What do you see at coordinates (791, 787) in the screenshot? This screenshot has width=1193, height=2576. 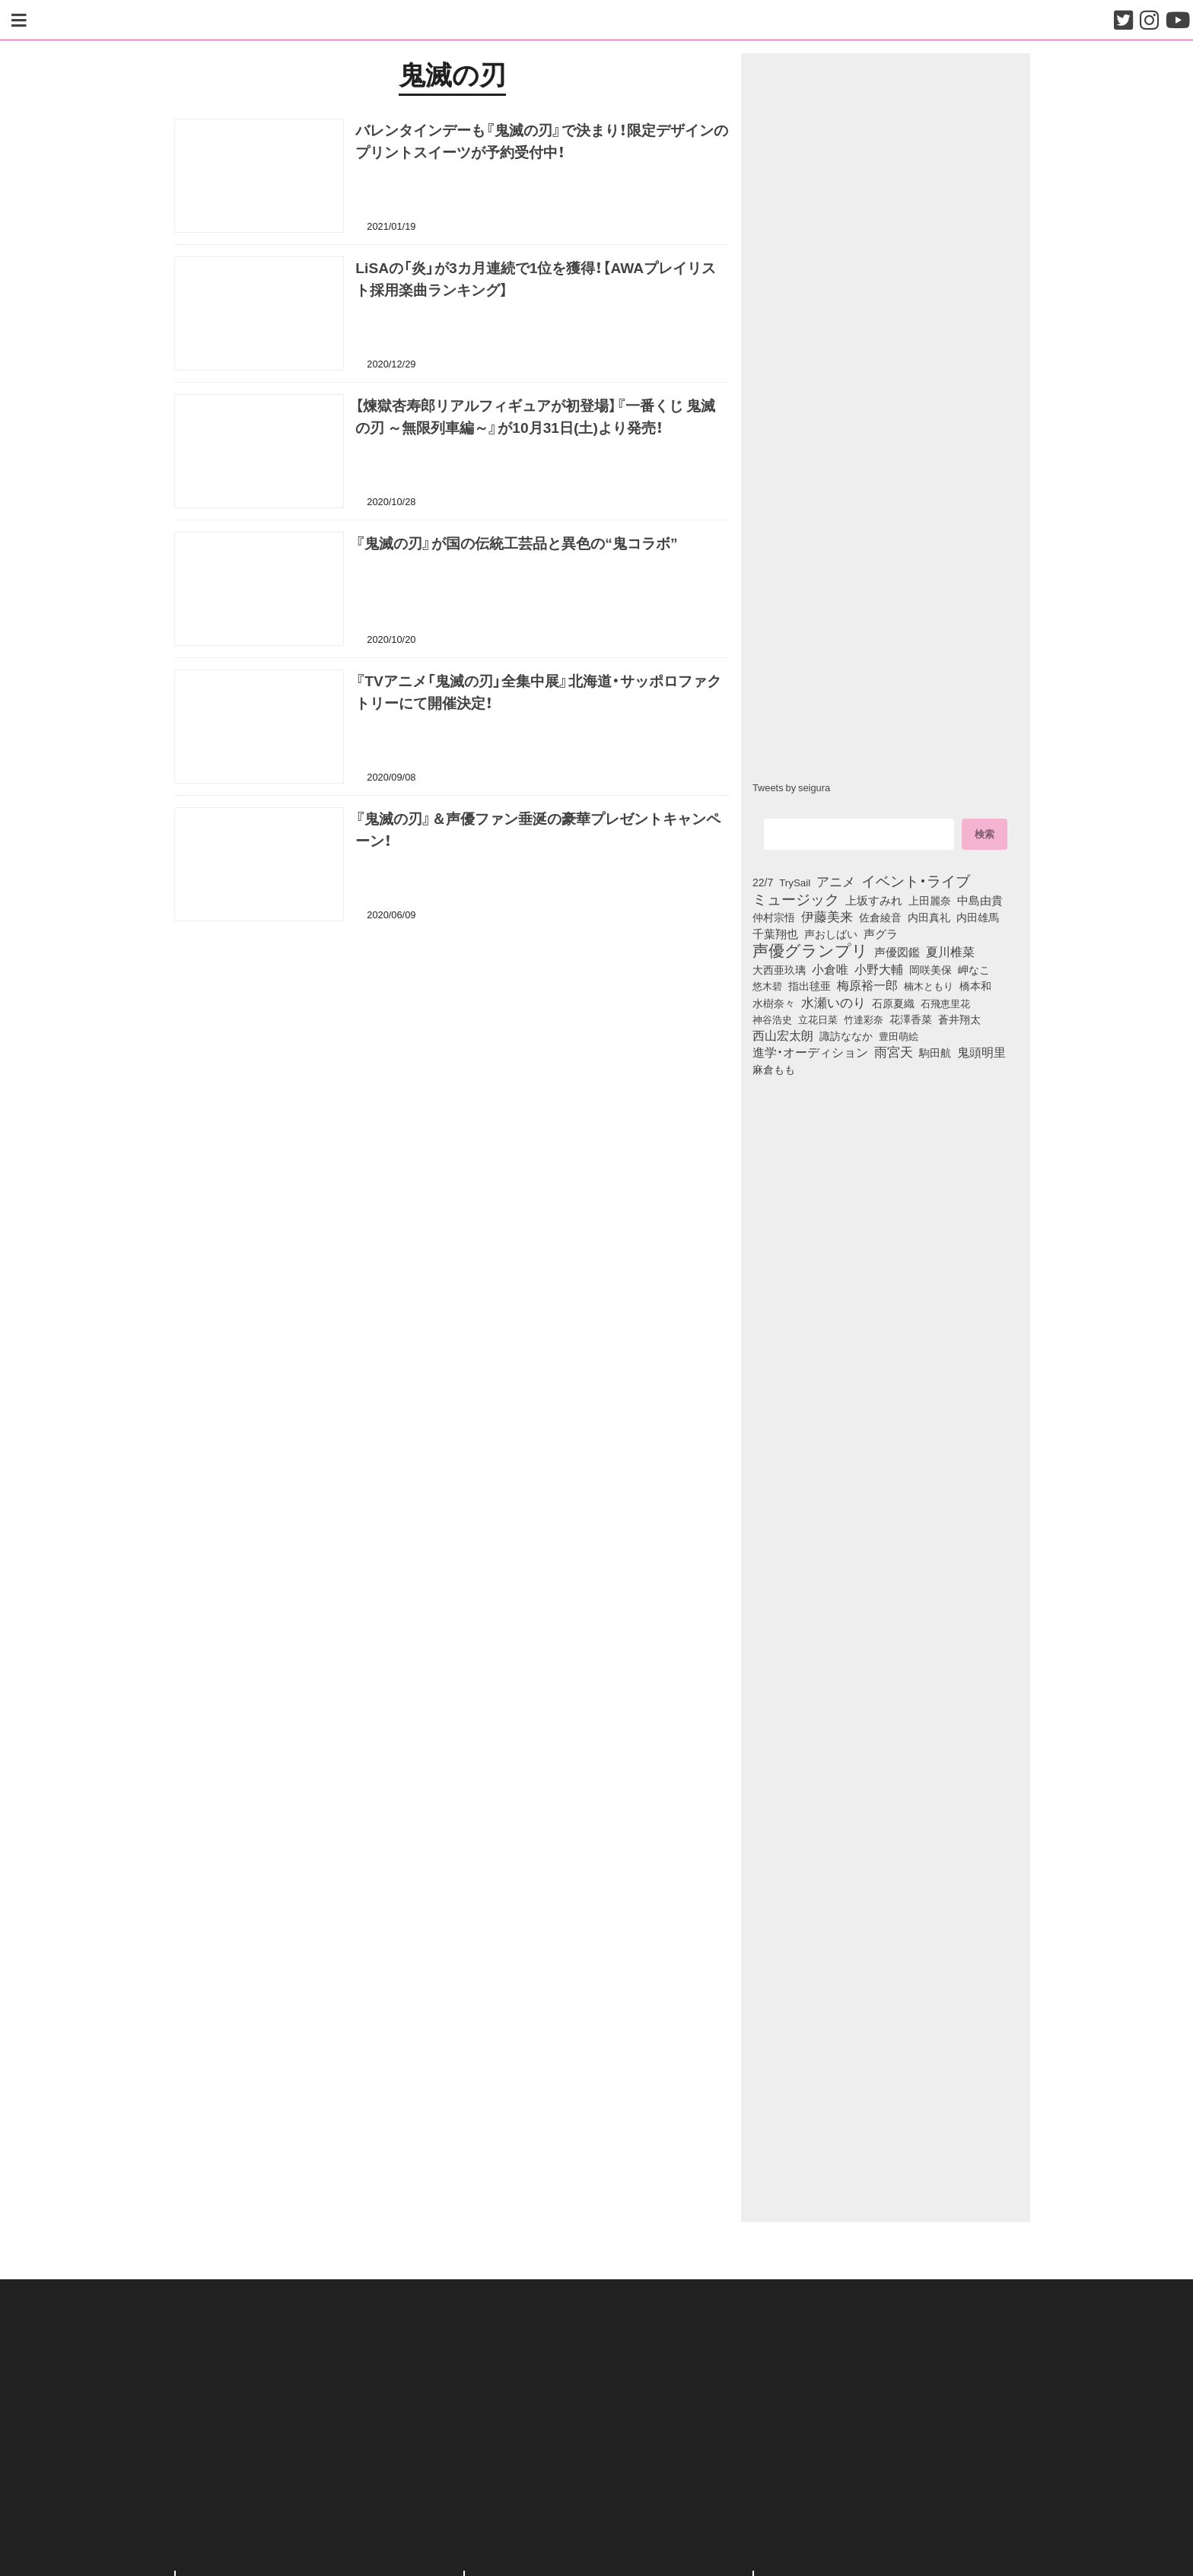 I see `Tweets by seigura` at bounding box center [791, 787].